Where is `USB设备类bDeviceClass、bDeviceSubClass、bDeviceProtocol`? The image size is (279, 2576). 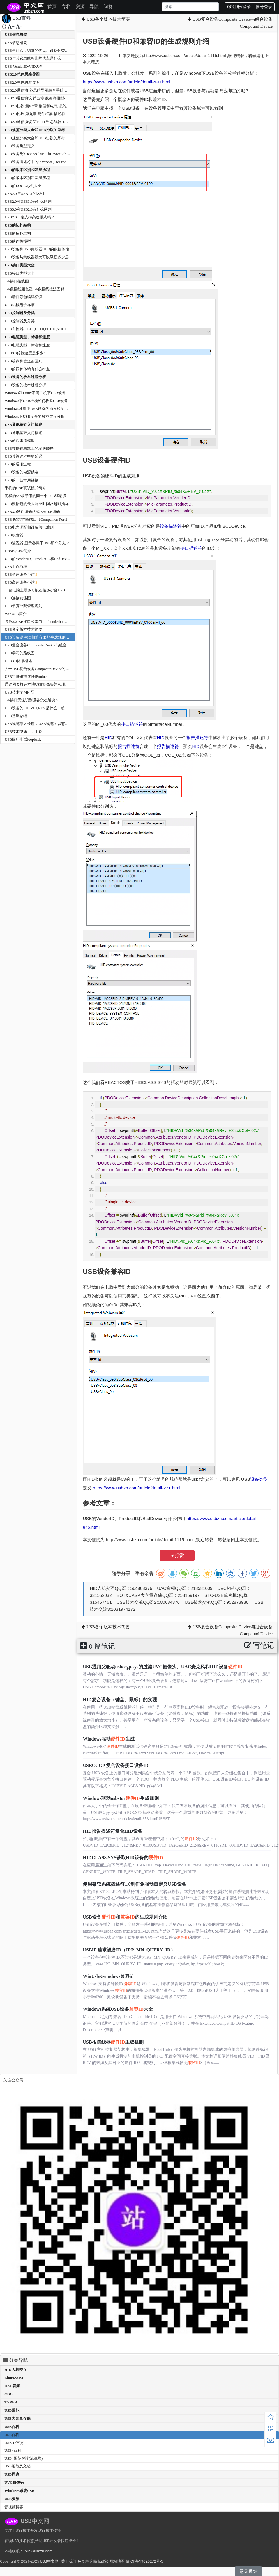
USB设备类bDeviceClass、bDeviceSubClass、bDeviceProtocol is located at coordinates (54, 154).